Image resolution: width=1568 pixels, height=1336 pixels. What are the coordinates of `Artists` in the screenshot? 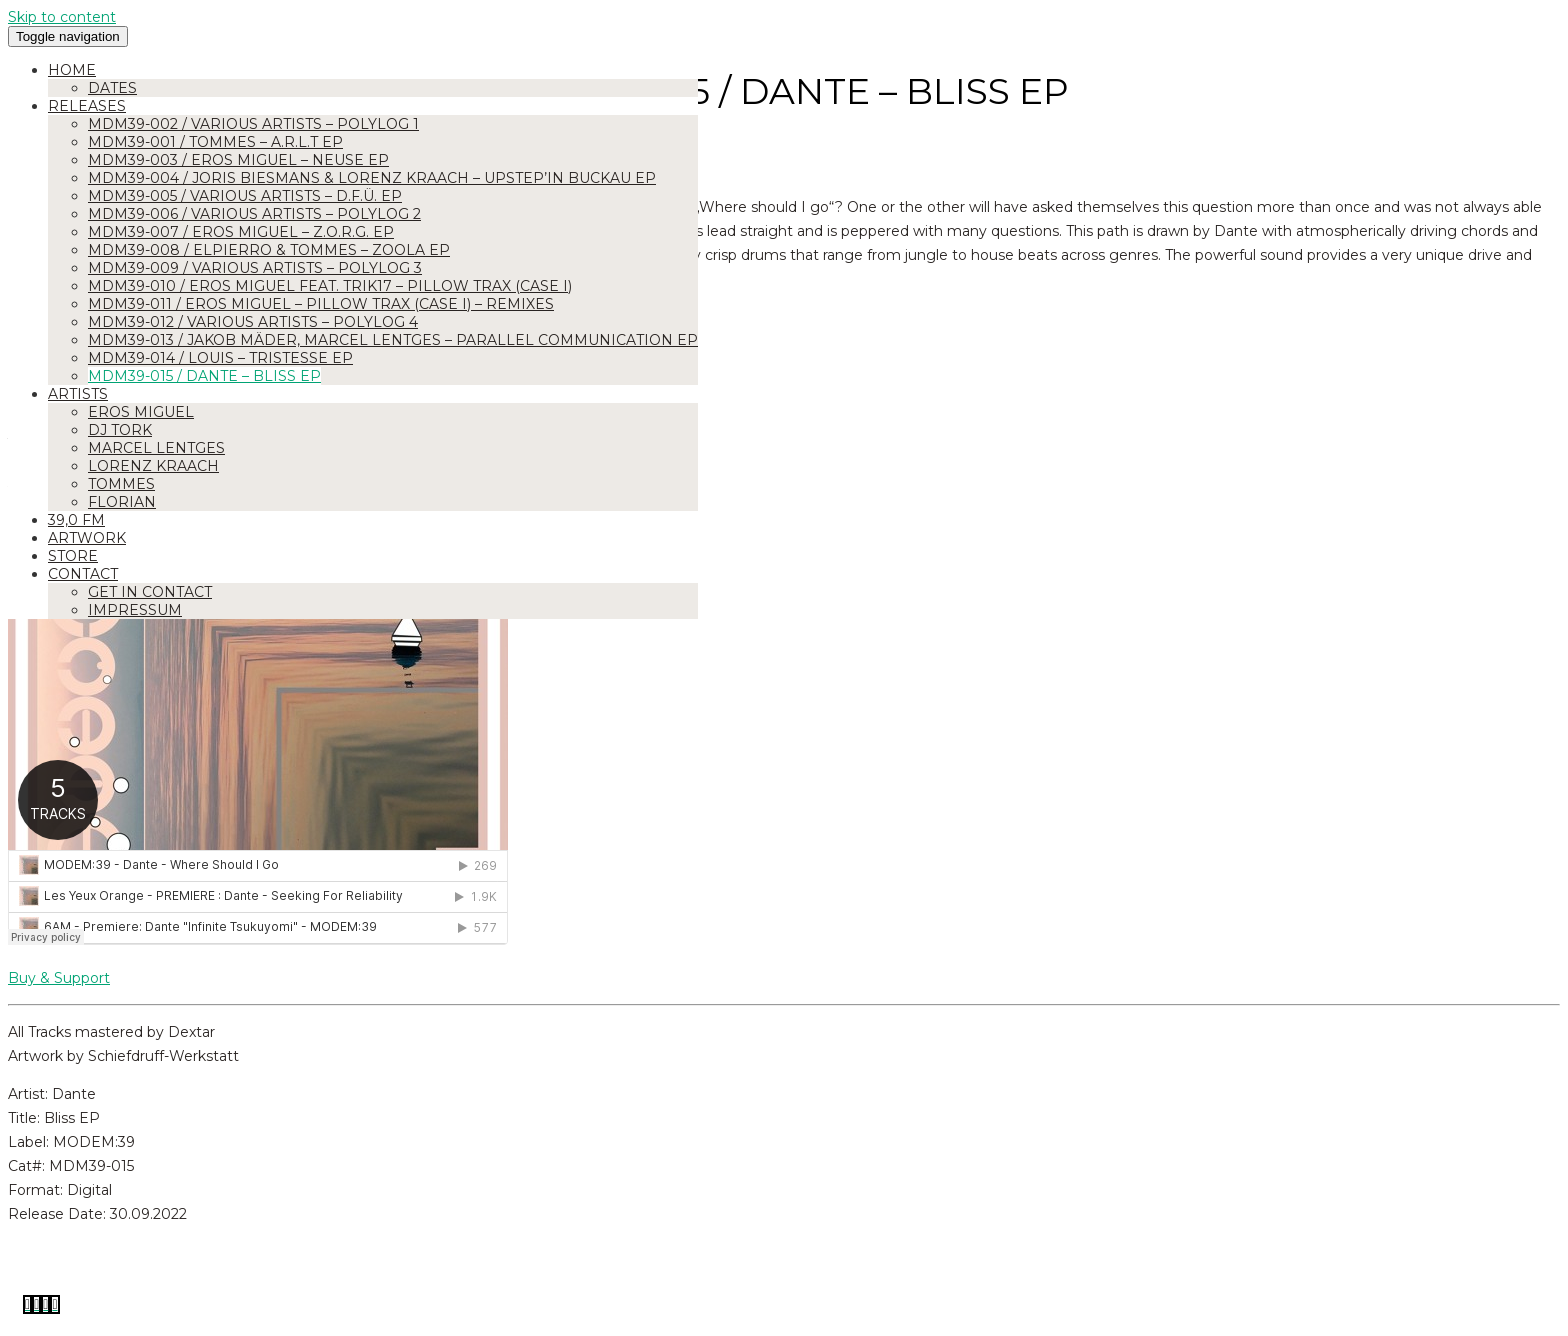 It's located at (78, 394).